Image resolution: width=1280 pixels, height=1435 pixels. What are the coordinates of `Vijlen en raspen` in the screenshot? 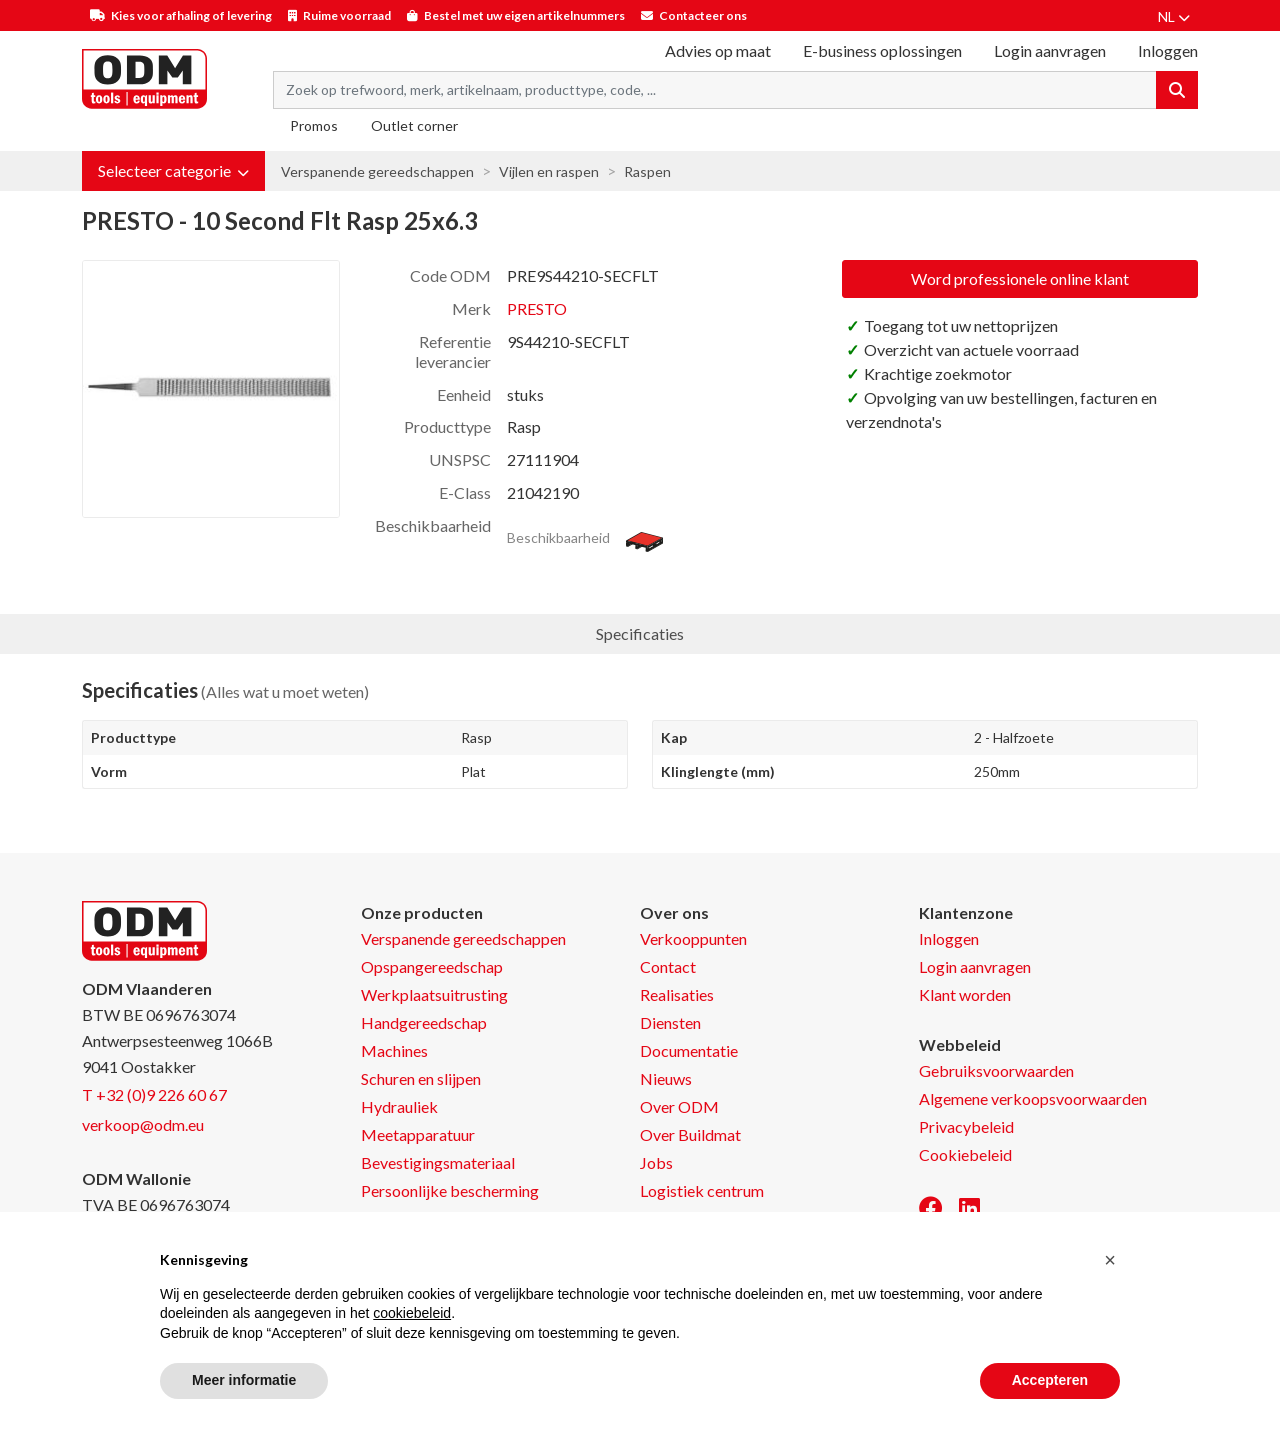 It's located at (549, 171).